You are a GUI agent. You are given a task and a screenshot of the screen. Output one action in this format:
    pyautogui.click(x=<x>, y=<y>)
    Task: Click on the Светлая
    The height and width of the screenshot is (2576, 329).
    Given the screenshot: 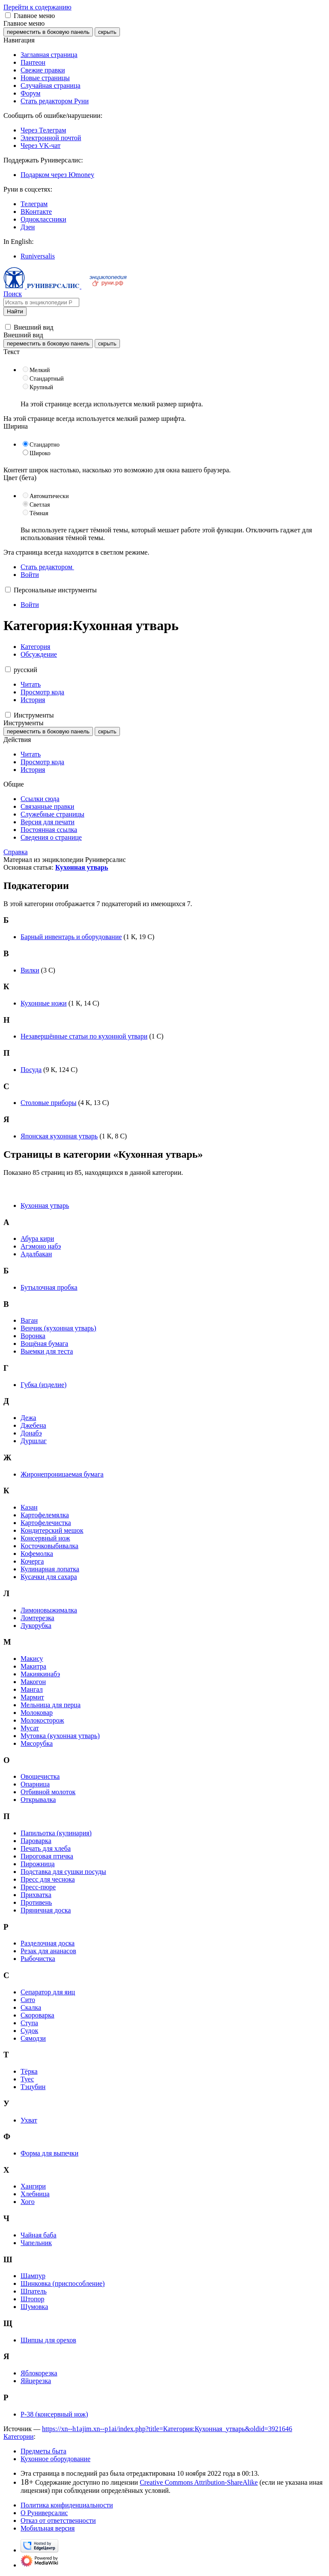 What is the action you would take?
    pyautogui.click(x=40, y=504)
    